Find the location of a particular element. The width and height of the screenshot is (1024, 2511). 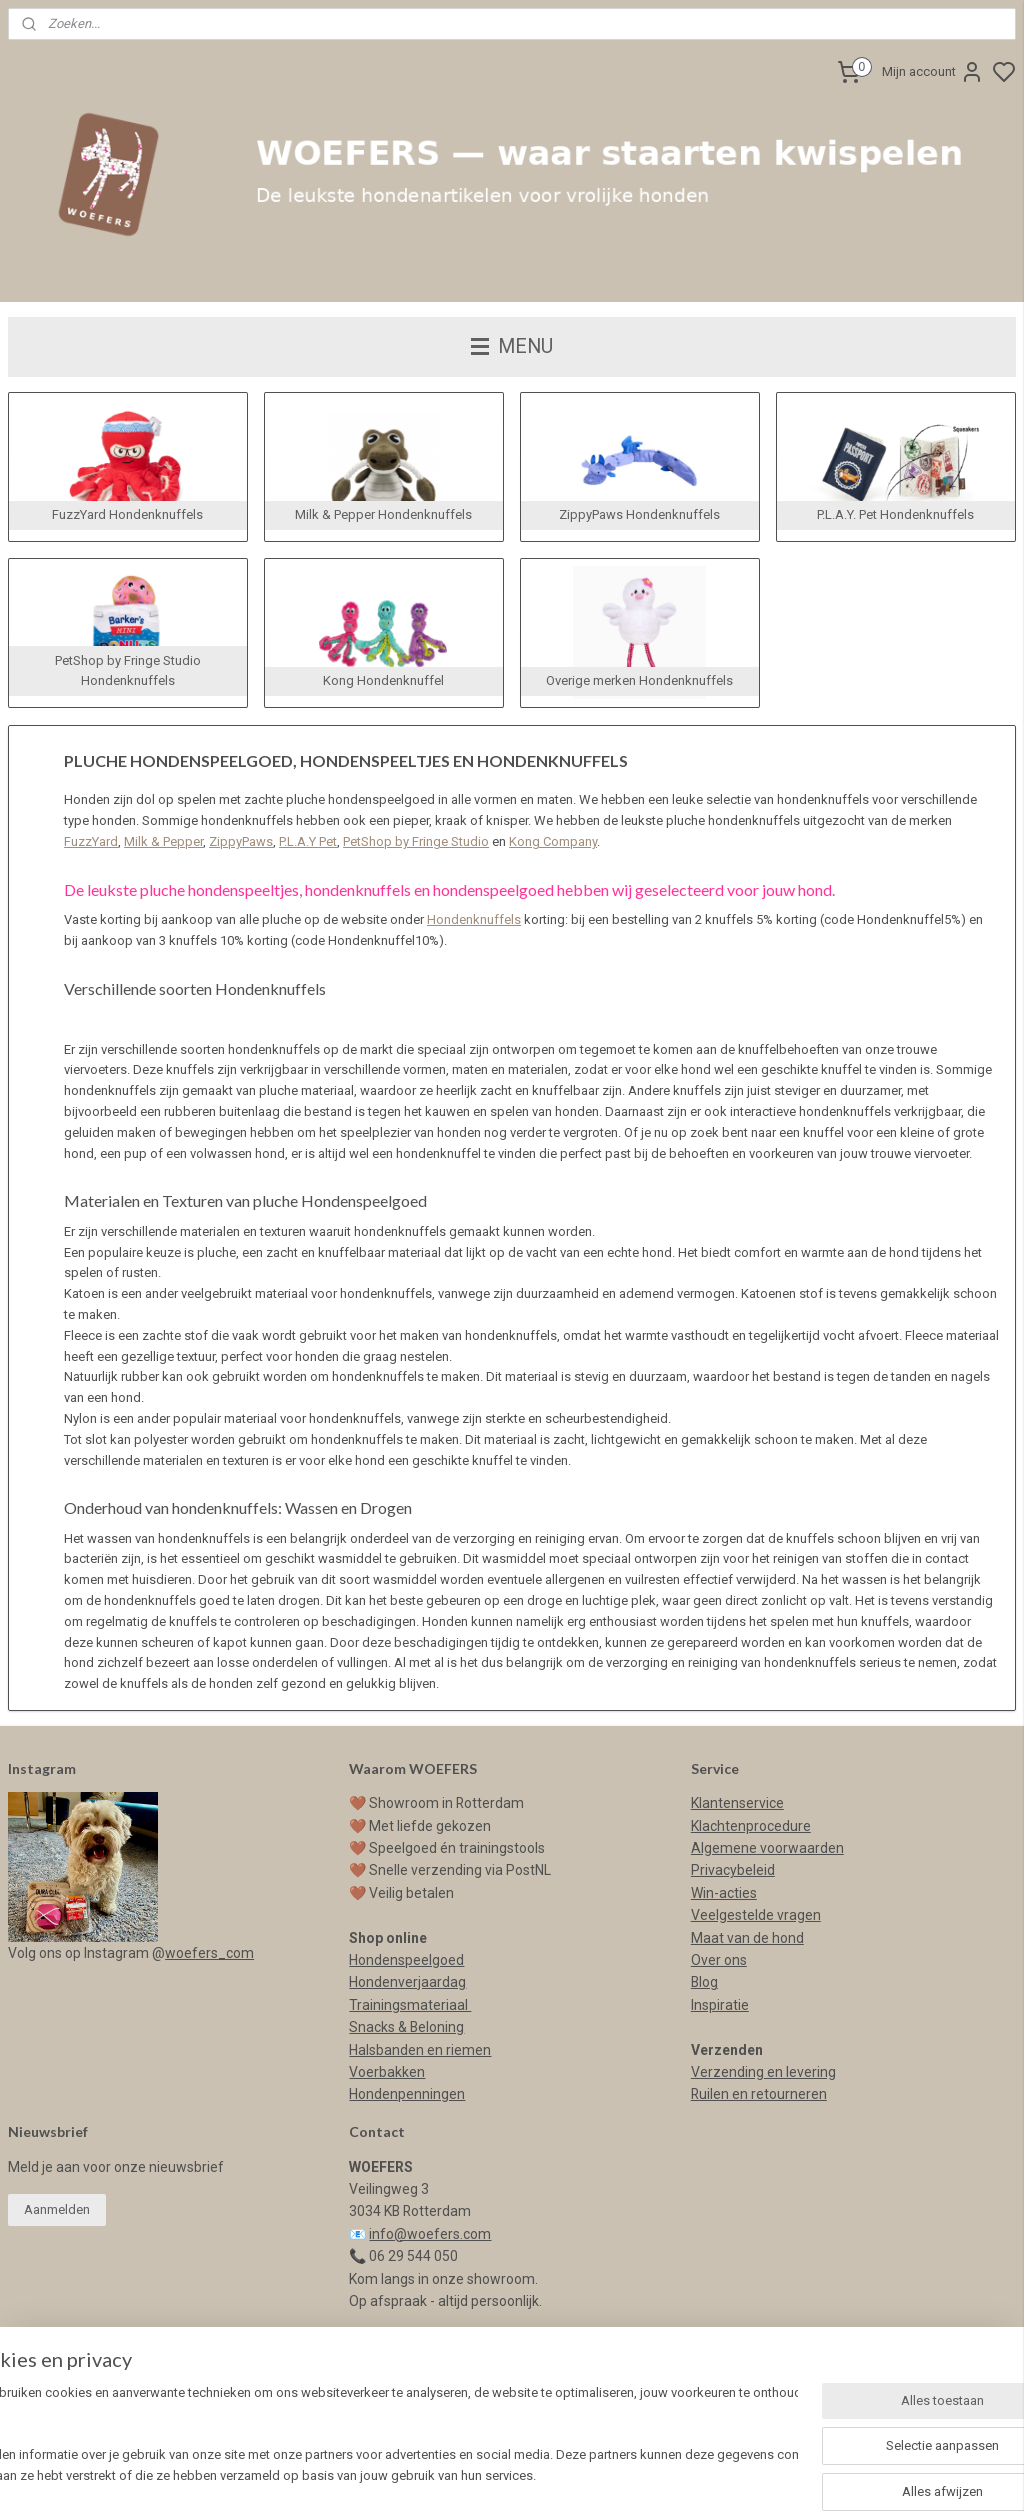

Mijn account is located at coordinates (933, 72).